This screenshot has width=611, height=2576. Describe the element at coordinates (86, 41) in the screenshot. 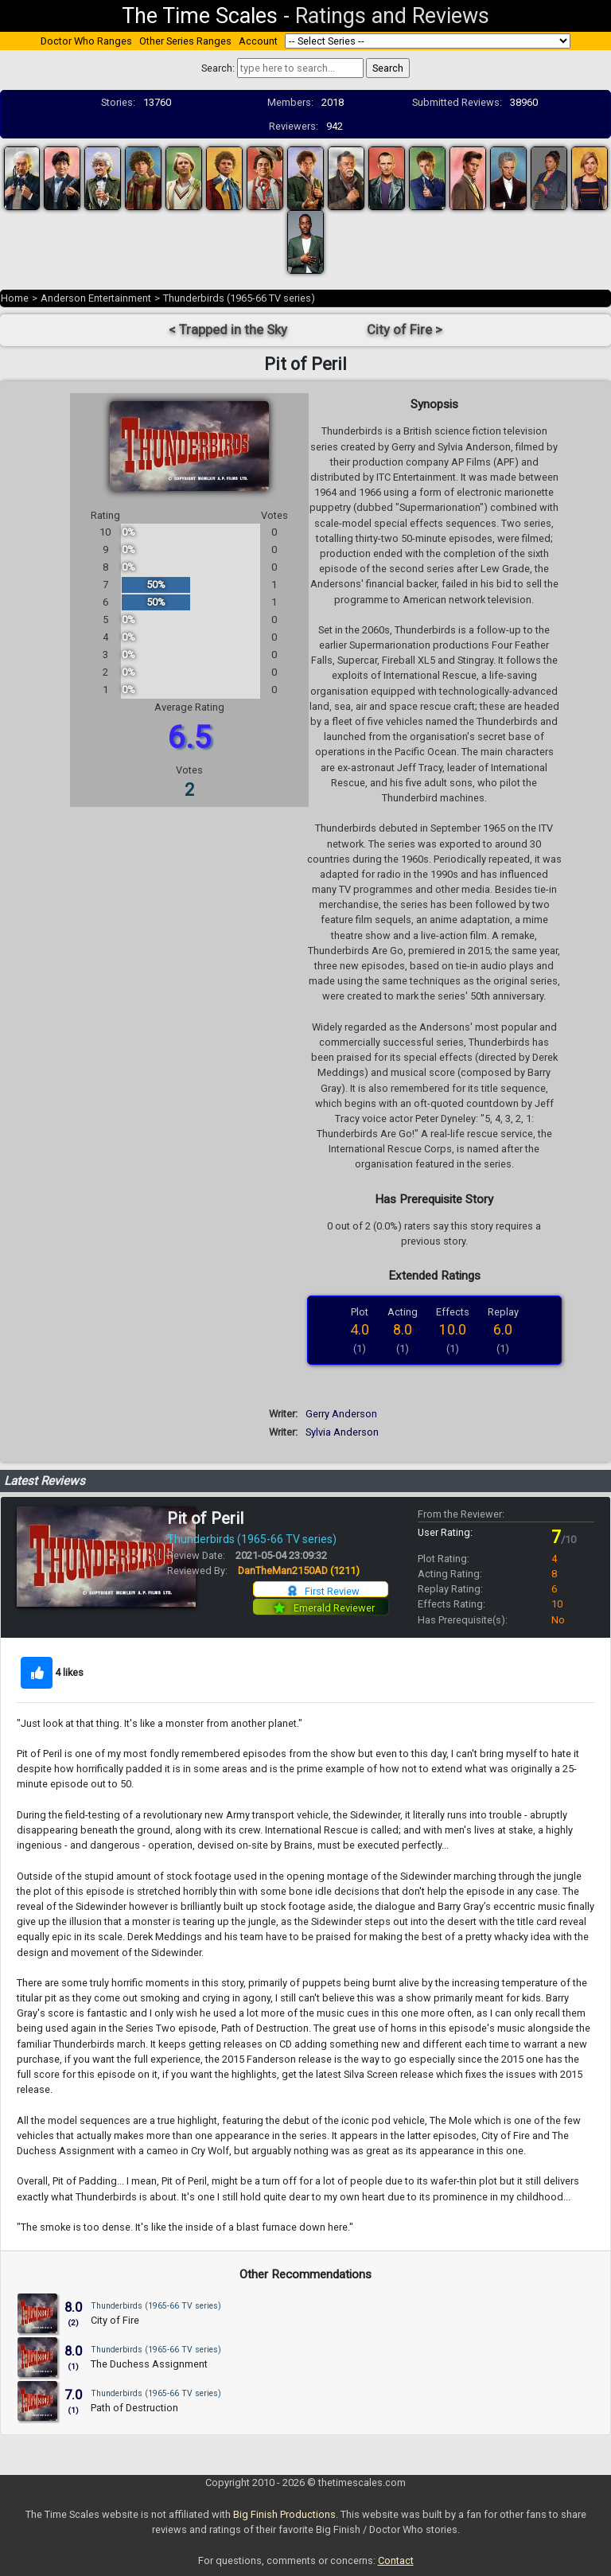

I see `Doctor Who Ranges` at that location.